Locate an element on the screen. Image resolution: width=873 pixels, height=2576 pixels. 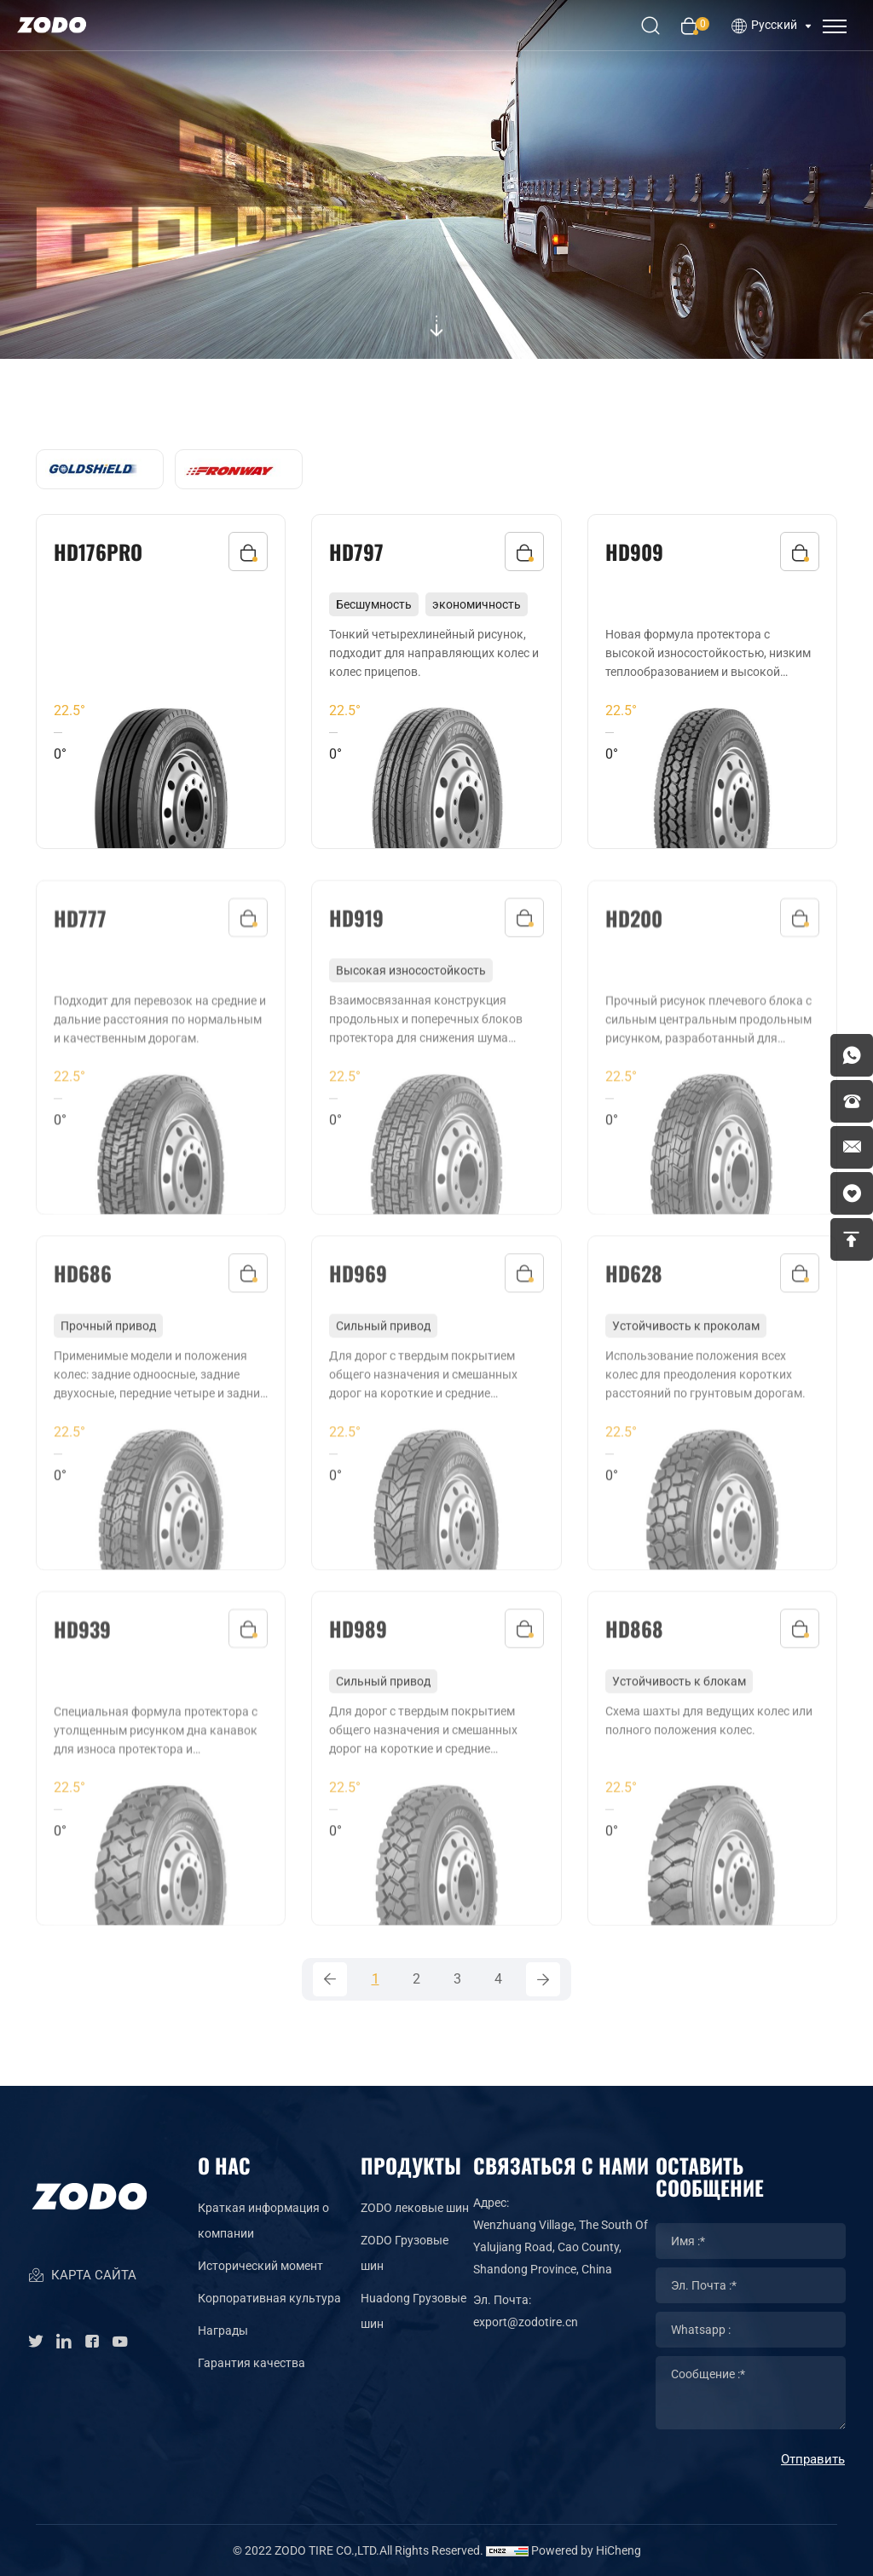
ZODO Грузовые шин is located at coordinates (404, 2253).